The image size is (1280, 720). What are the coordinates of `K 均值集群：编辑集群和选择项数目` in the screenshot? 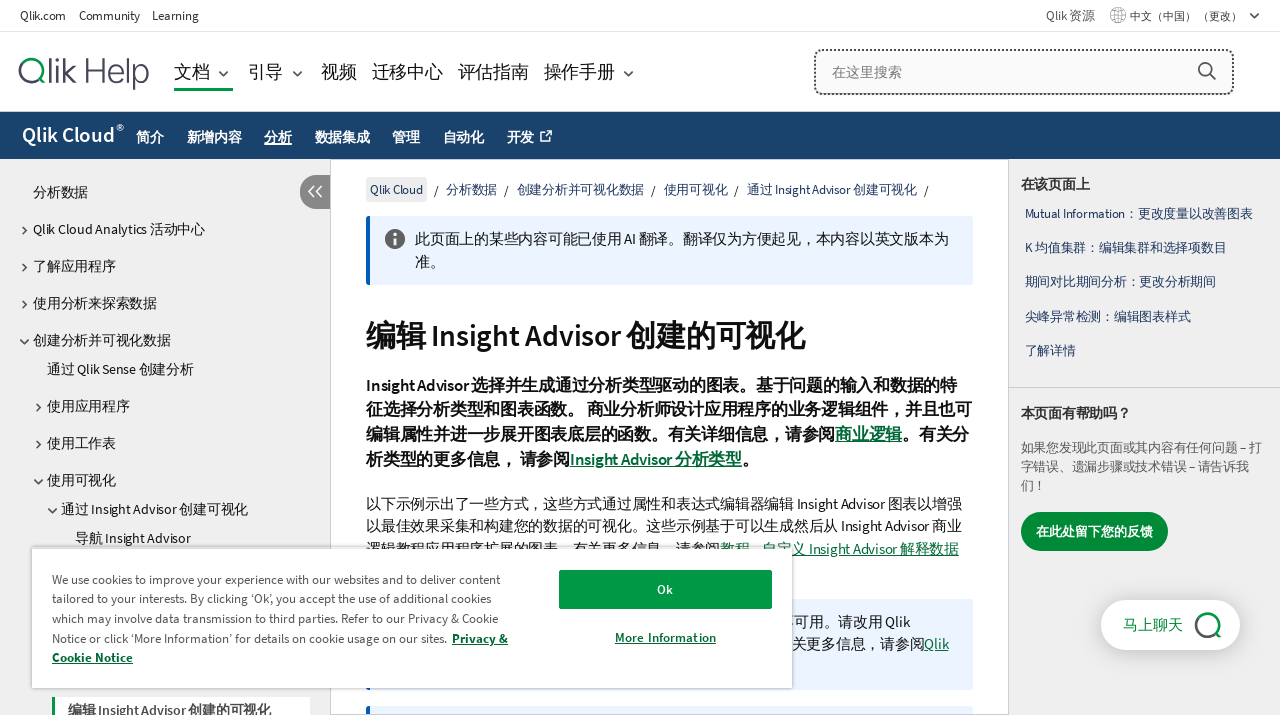 It's located at (1126, 247).